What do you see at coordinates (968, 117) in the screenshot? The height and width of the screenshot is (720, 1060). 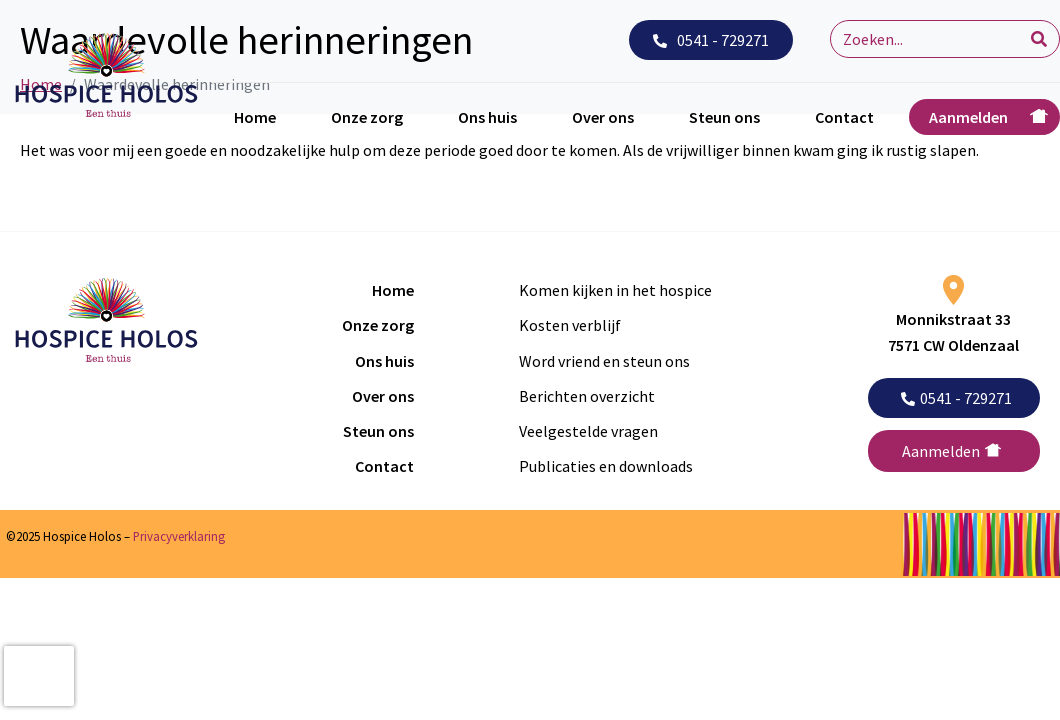 I see `Aanmelden` at bounding box center [968, 117].